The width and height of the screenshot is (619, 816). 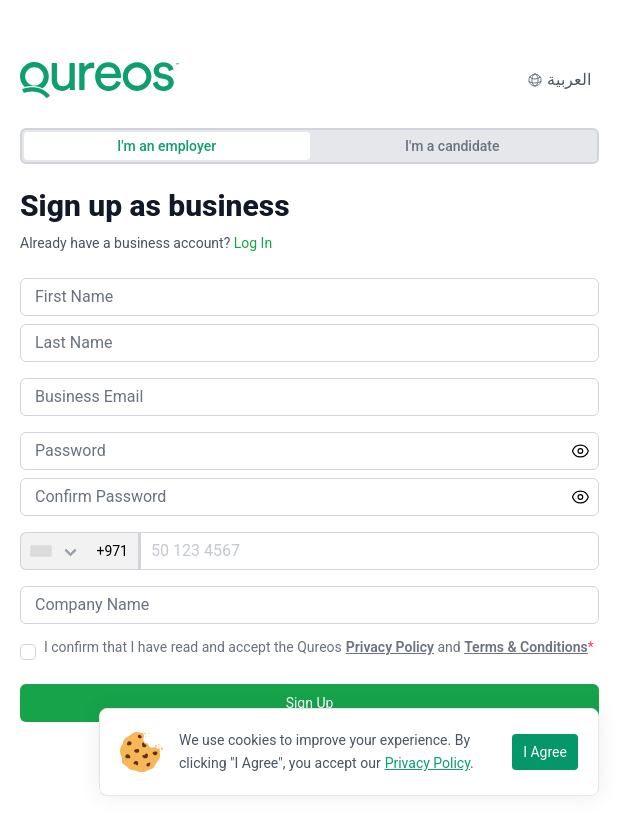 I want to click on Privacy Policy, so click(x=390, y=647).